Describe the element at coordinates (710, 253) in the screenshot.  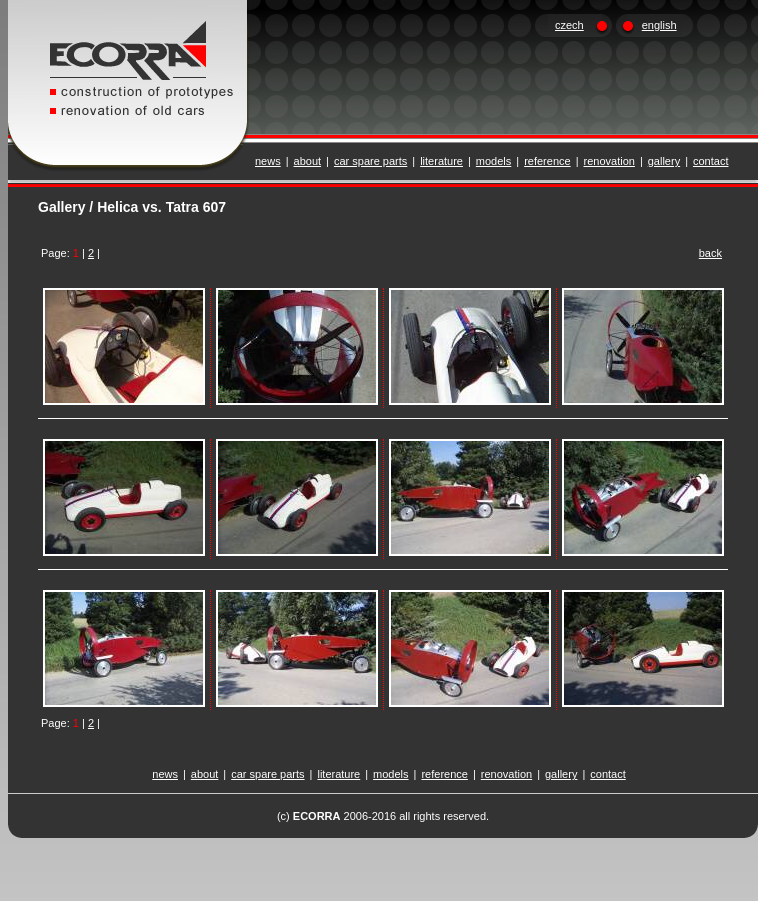
I see `back` at that location.